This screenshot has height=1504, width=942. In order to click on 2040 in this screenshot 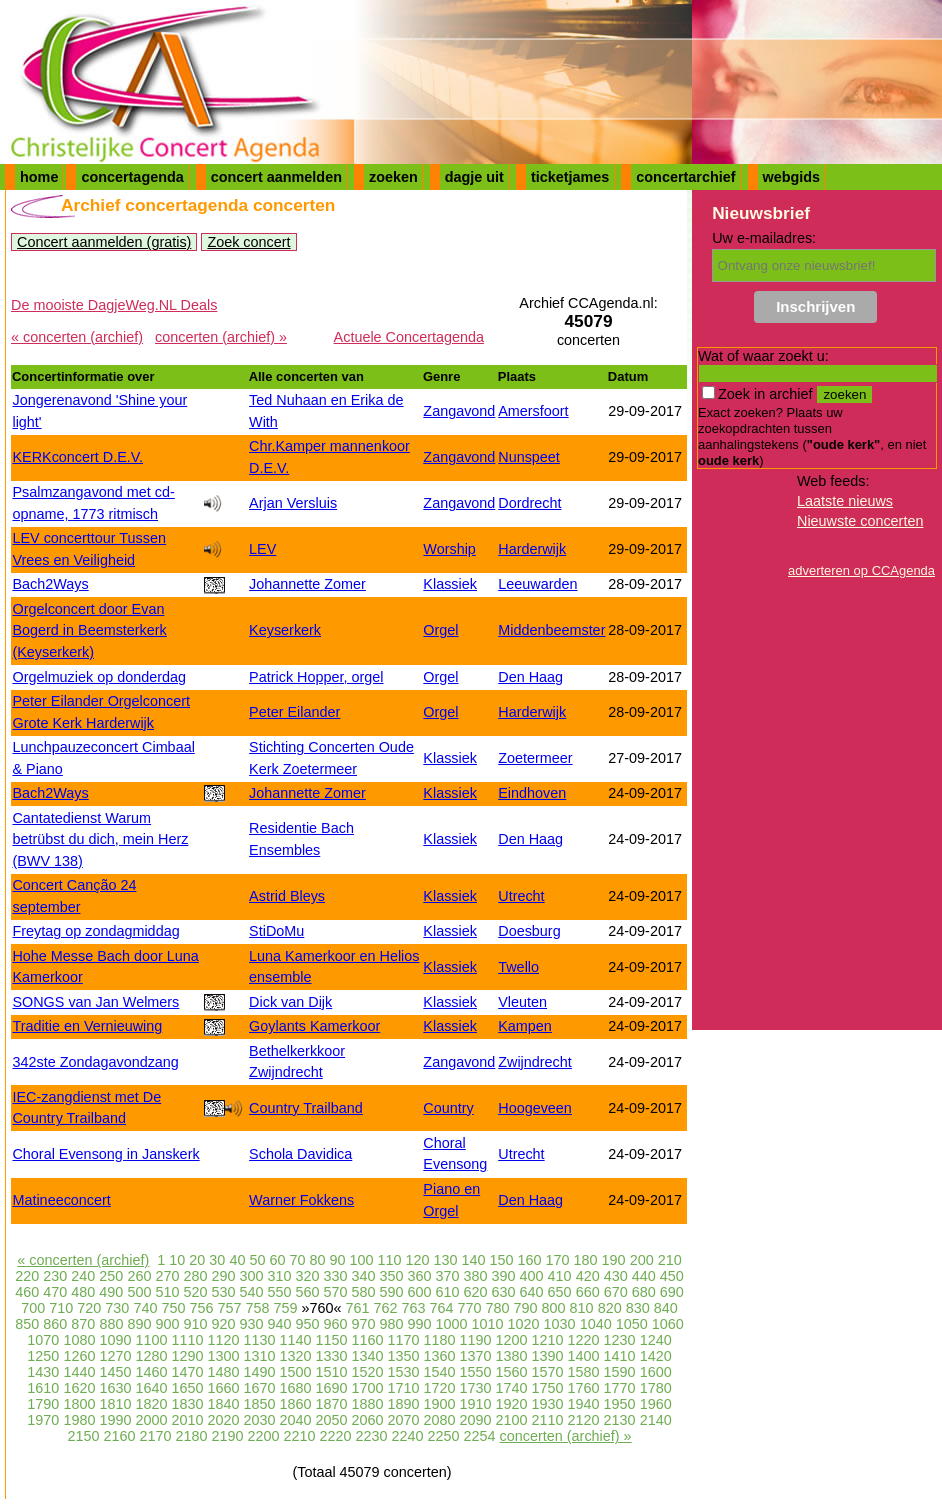, I will do `click(295, 1420)`.